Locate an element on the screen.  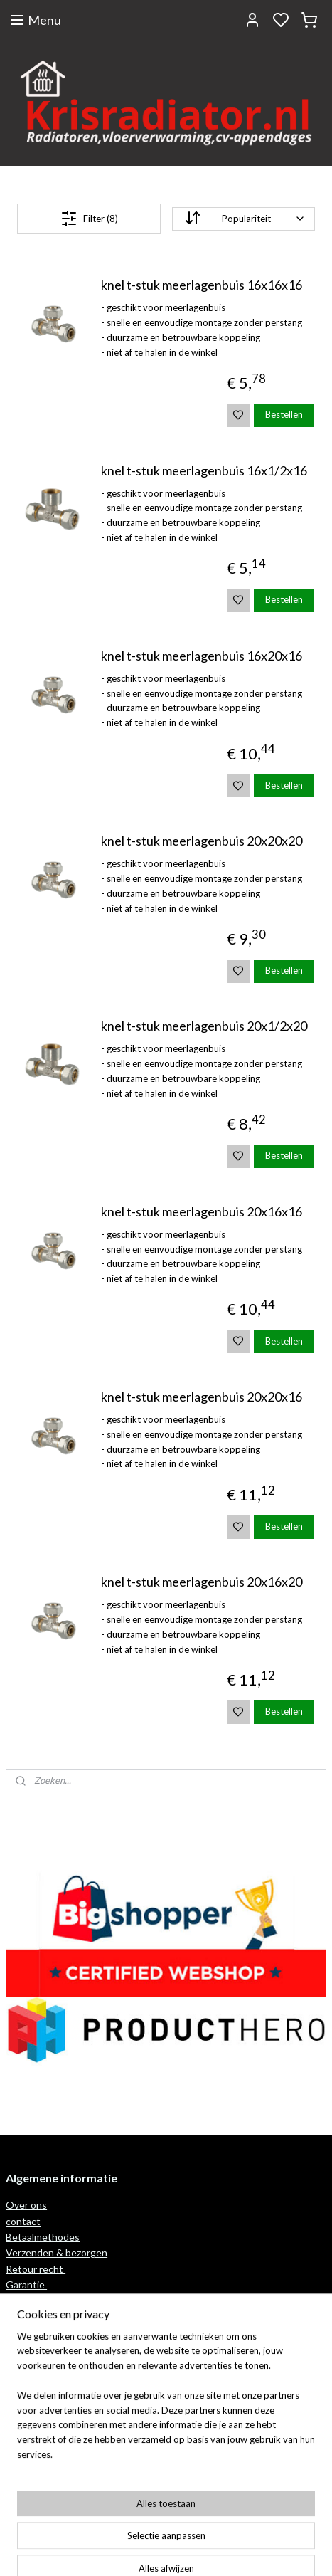
privacy policy is located at coordinates (35, 2433).